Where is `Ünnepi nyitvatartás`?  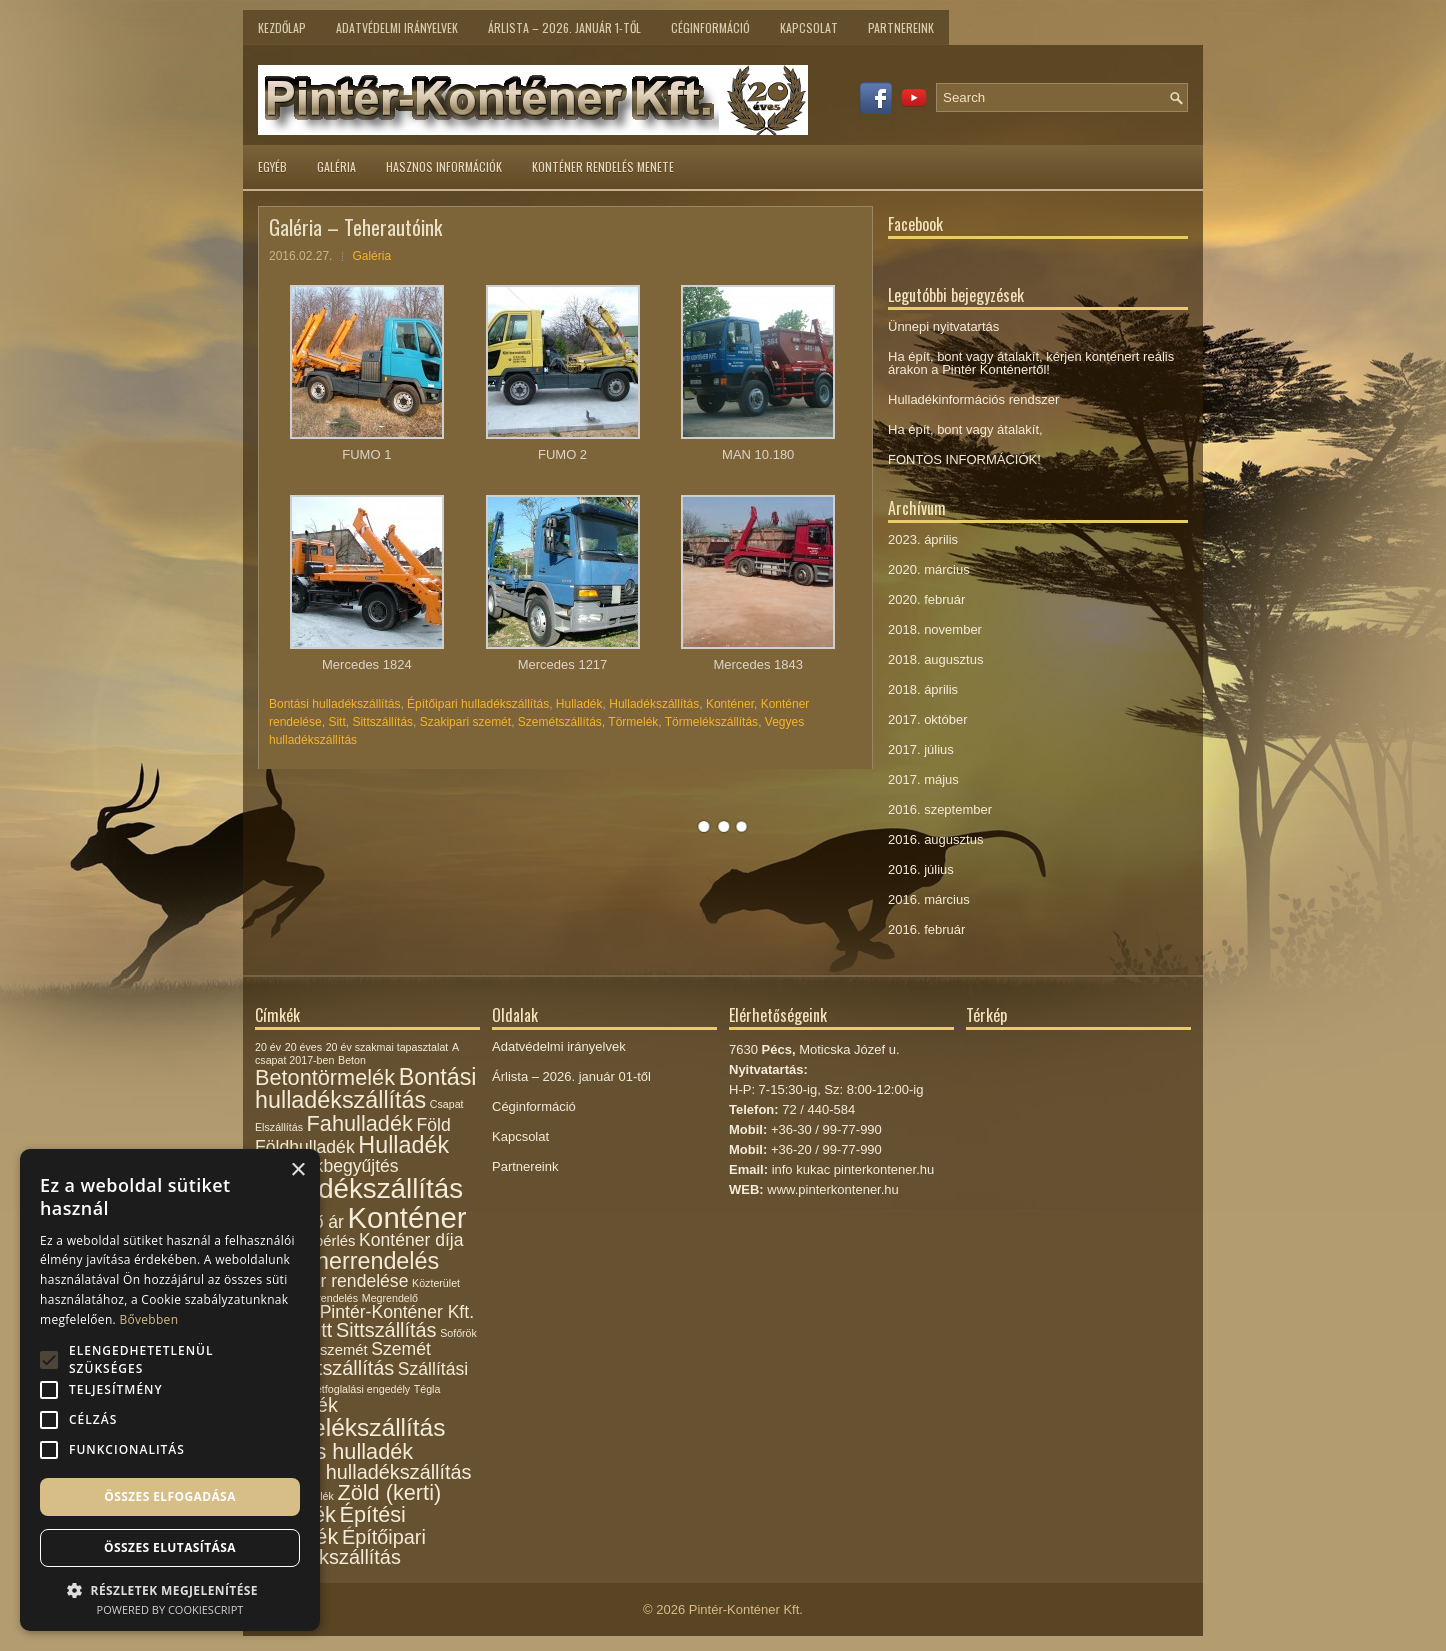 Ünnepi nyitvatartás is located at coordinates (943, 326).